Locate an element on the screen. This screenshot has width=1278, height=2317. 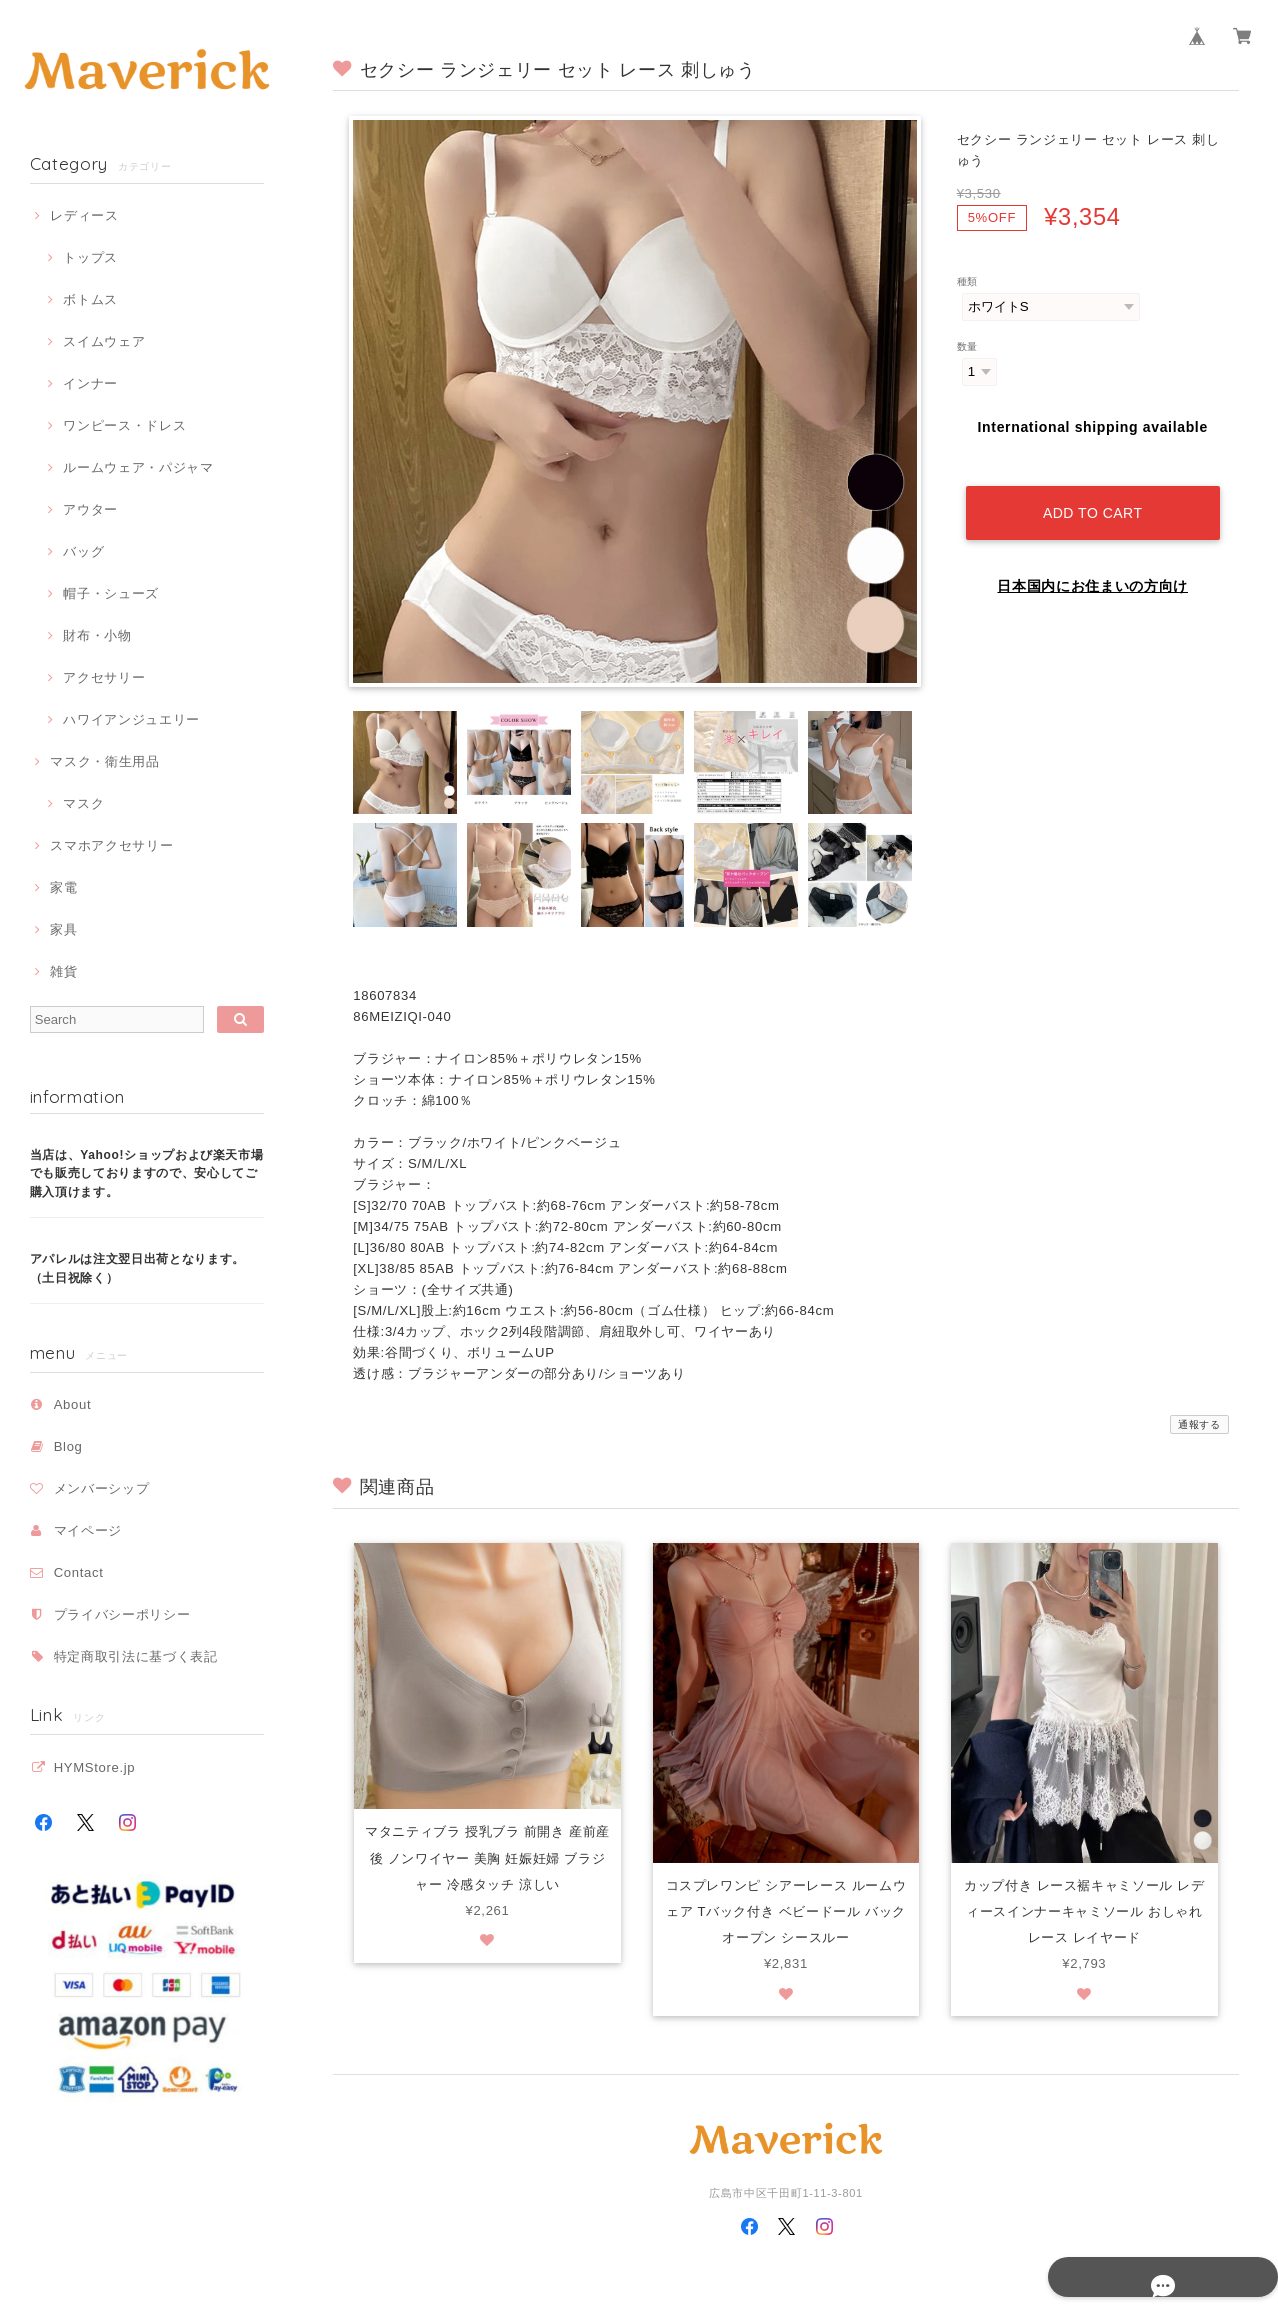
アウター is located at coordinates (90, 509).